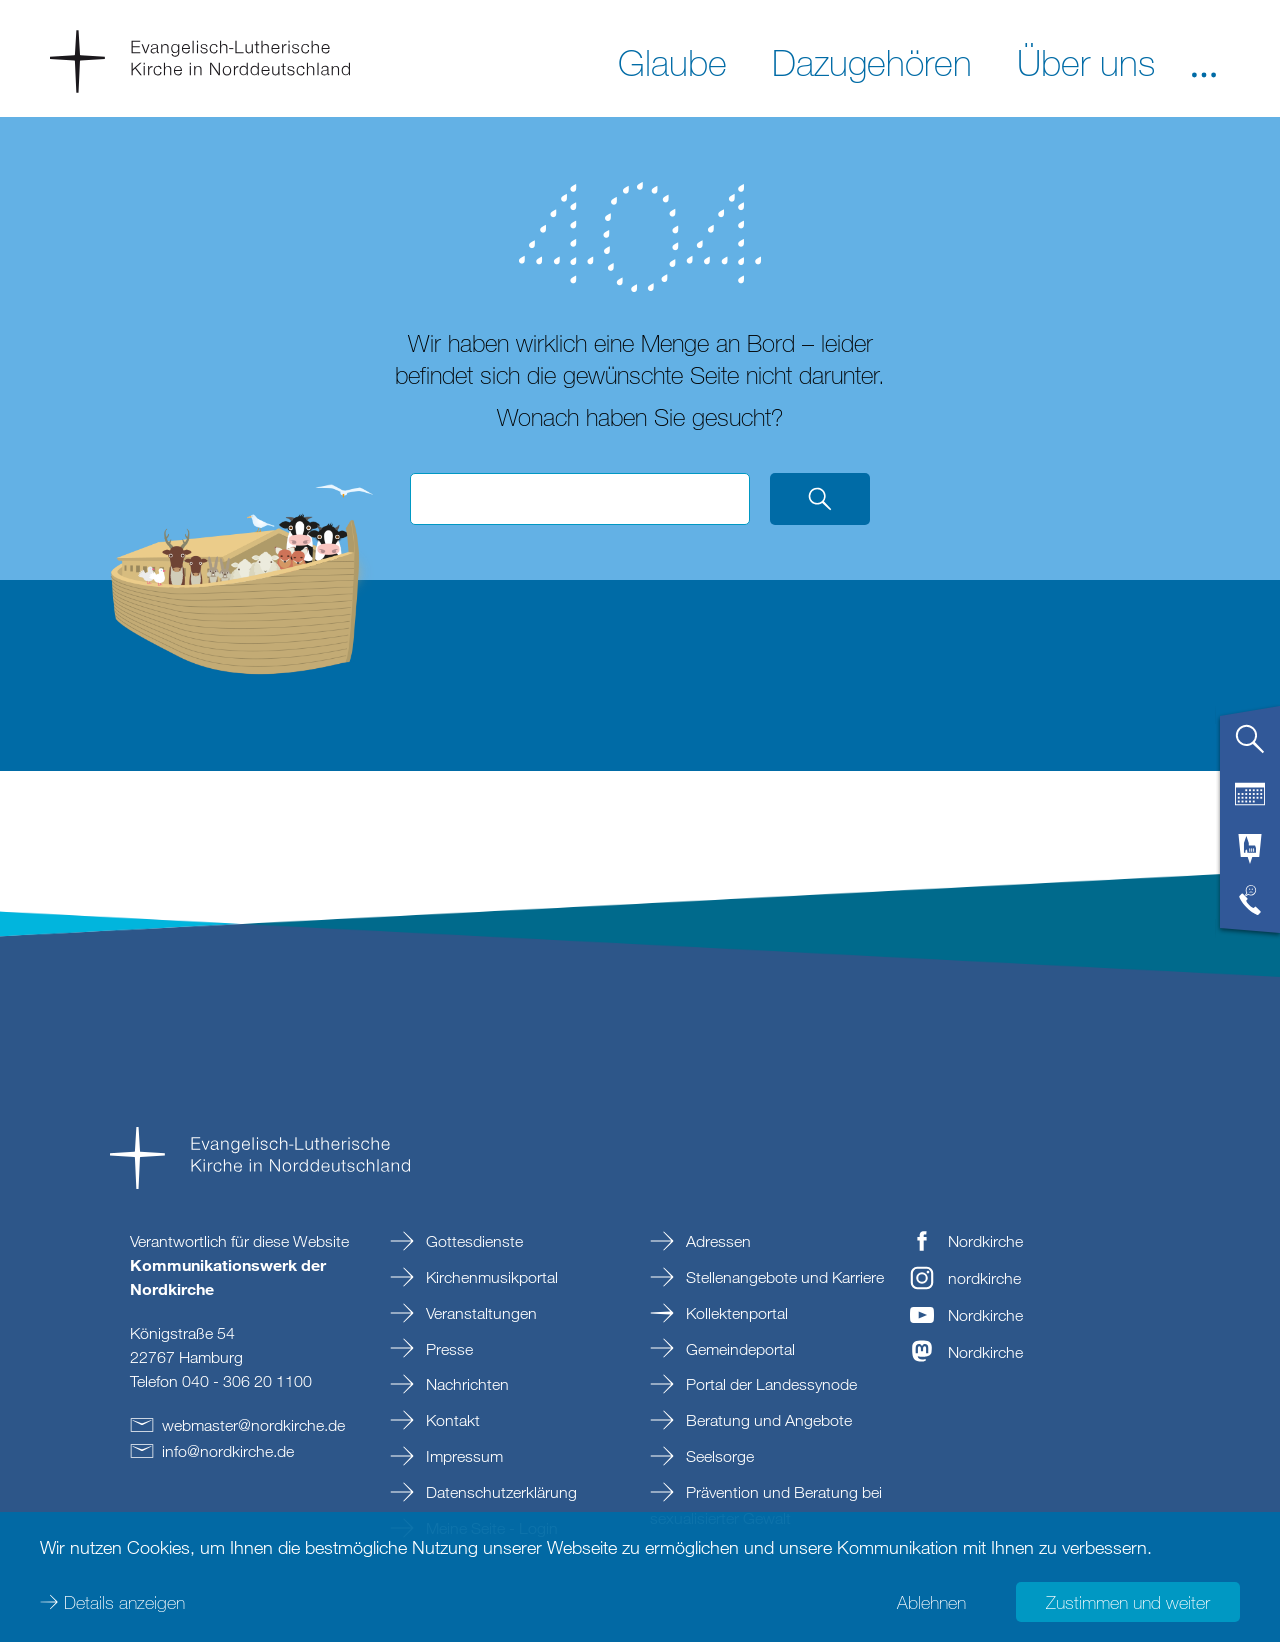 The width and height of the screenshot is (1280, 1642). Describe the element at coordinates (718, 1456) in the screenshot. I see `Seelsorge` at that location.